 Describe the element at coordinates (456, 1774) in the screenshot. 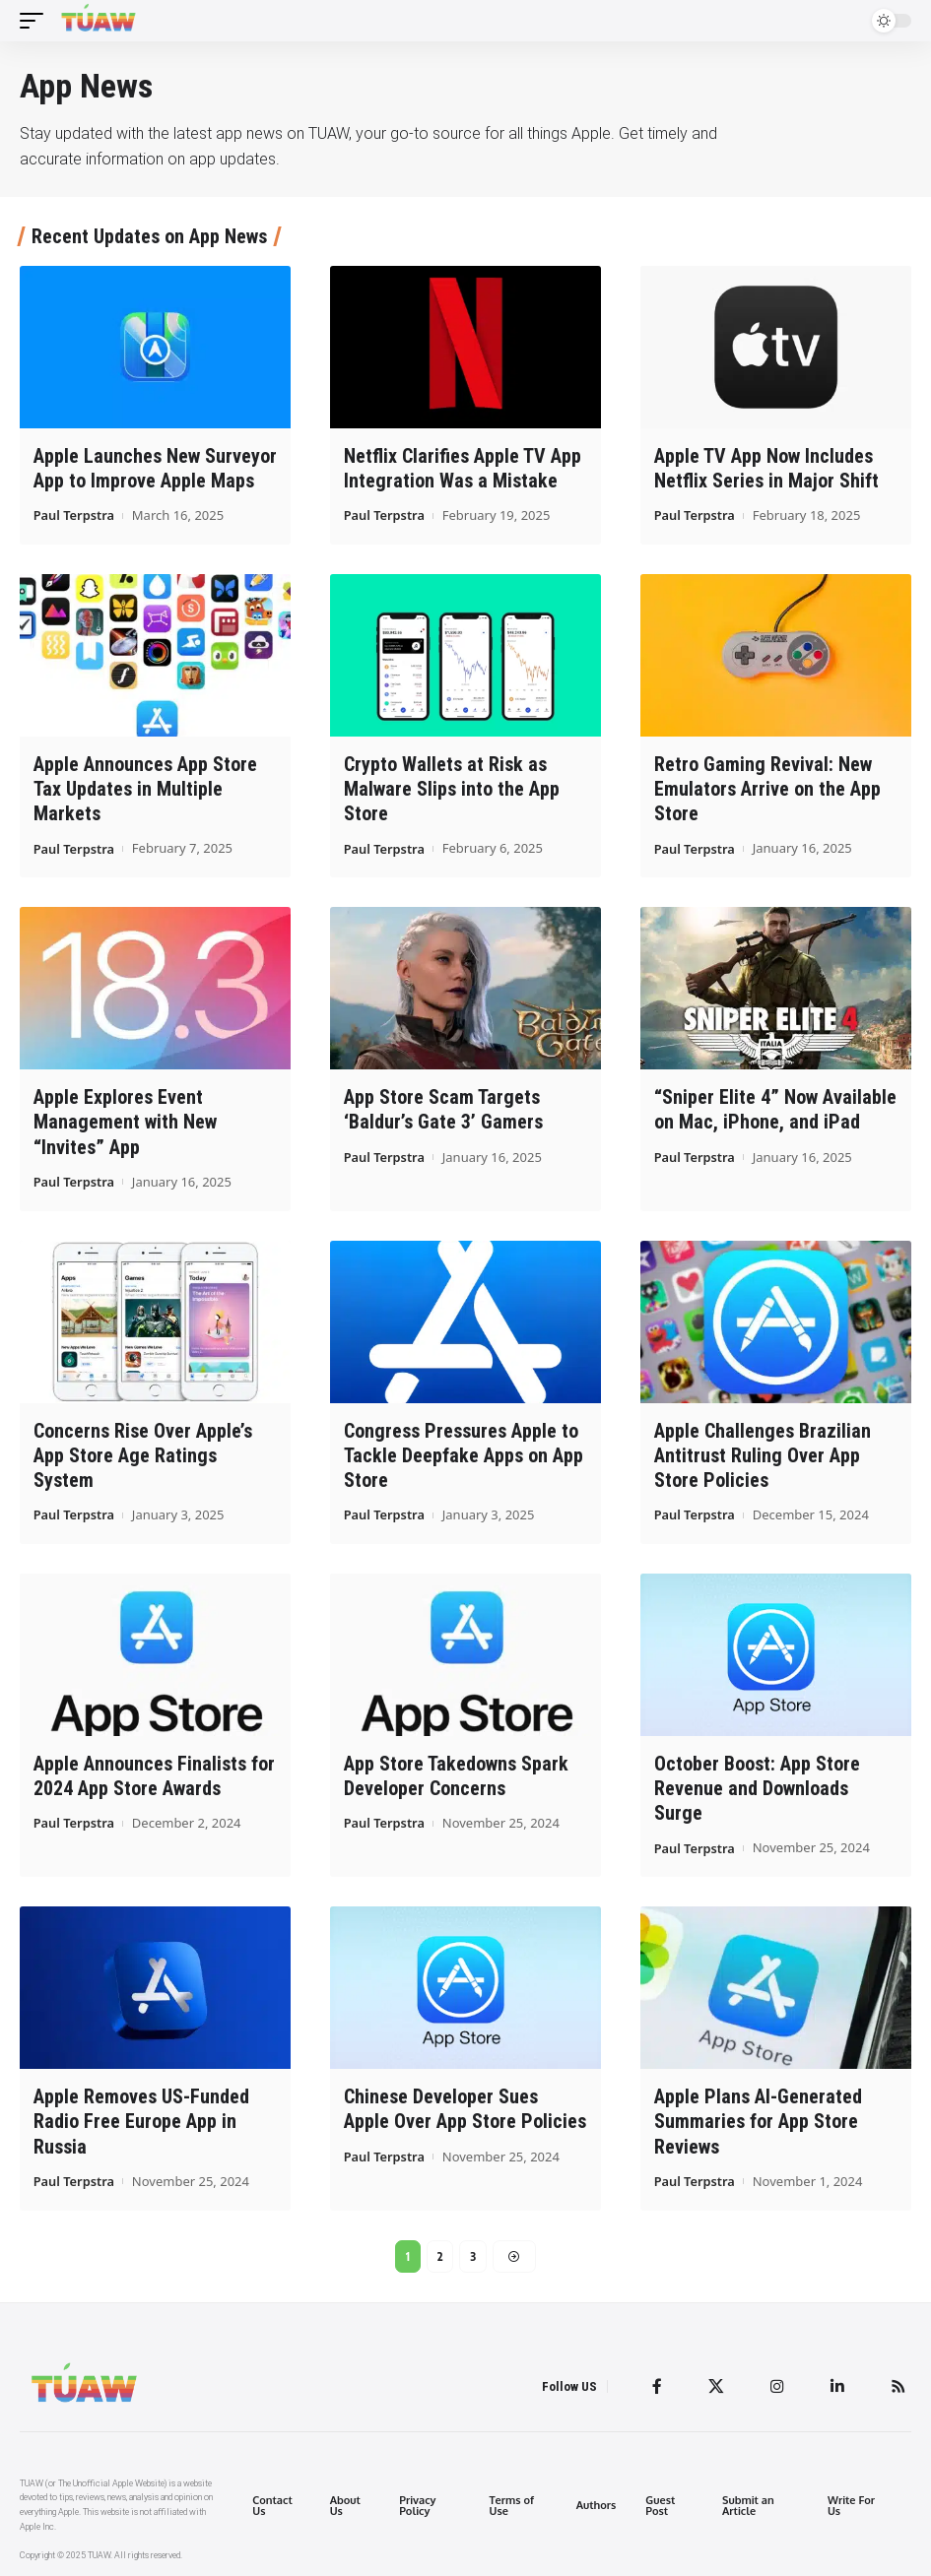

I see `App Store Takedowns Spark Developer Concerns` at that location.